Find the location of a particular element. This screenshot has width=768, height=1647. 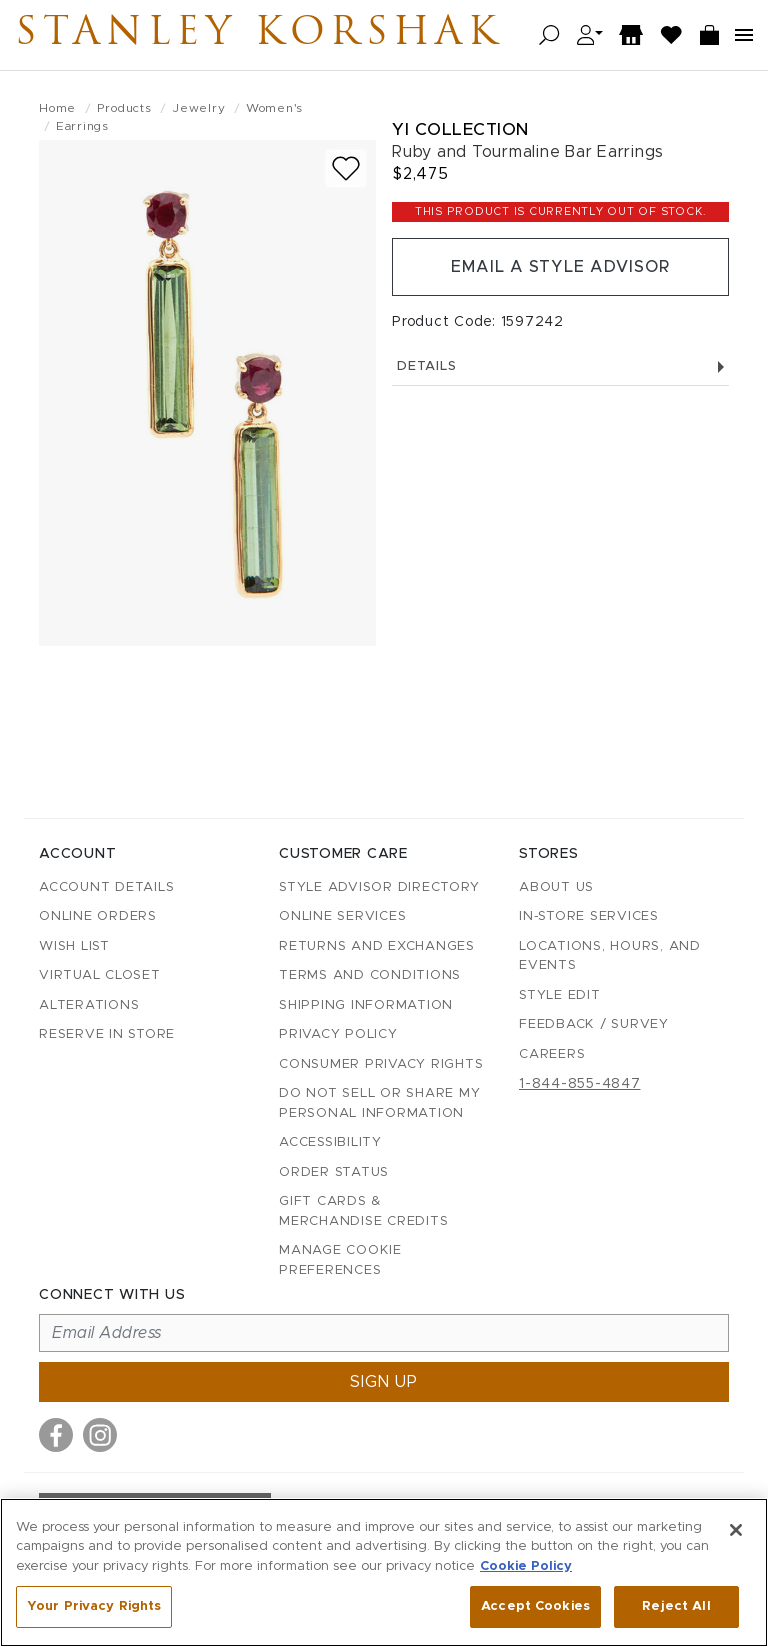

Consumer Privacy Rights is located at coordinates (381, 1064).